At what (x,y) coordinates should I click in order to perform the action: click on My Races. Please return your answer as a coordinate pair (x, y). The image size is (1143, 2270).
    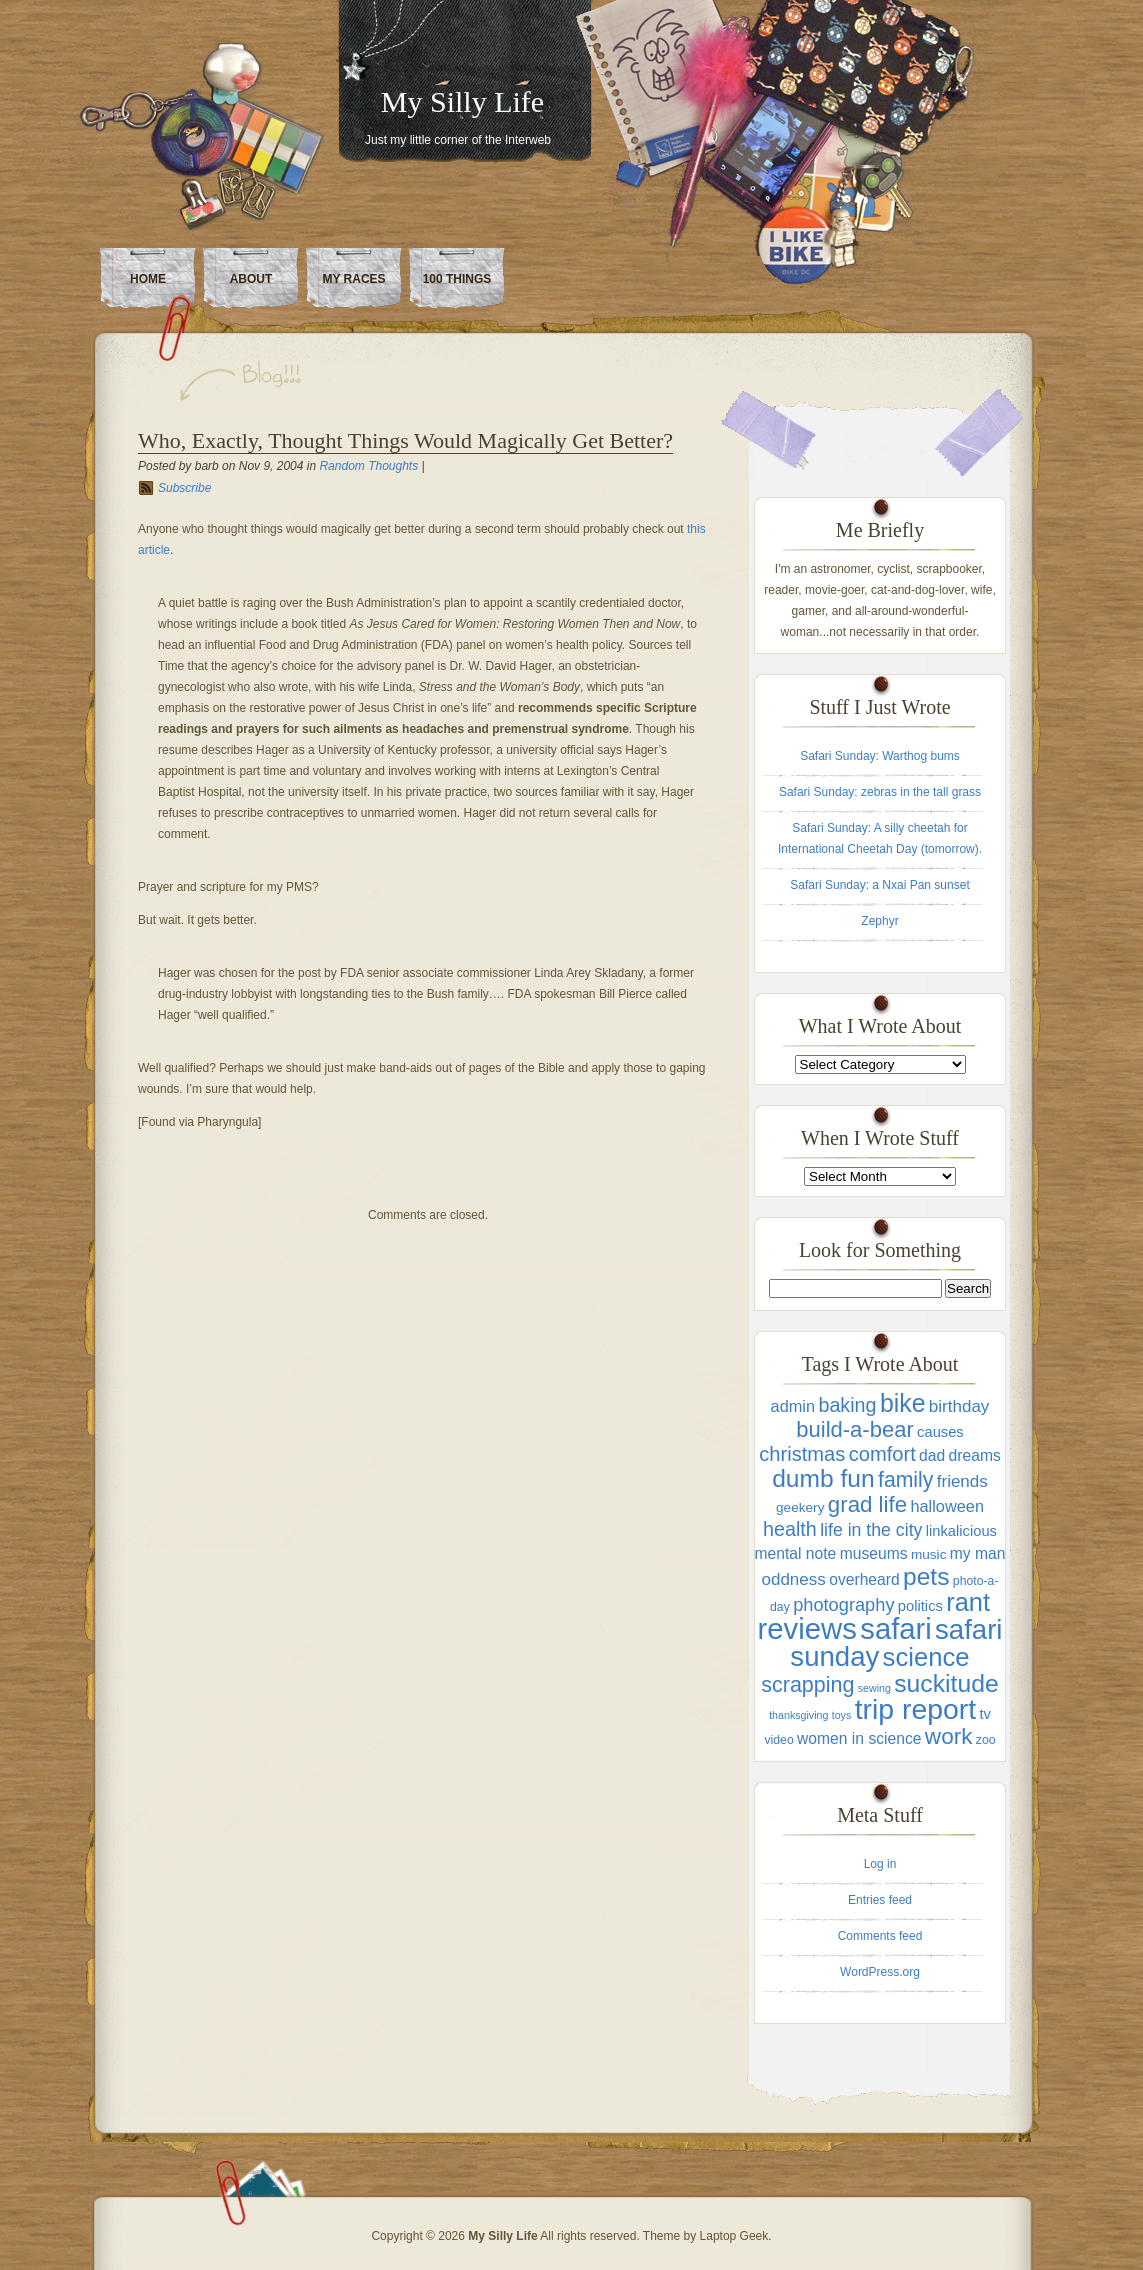
    Looking at the image, I should click on (353, 279).